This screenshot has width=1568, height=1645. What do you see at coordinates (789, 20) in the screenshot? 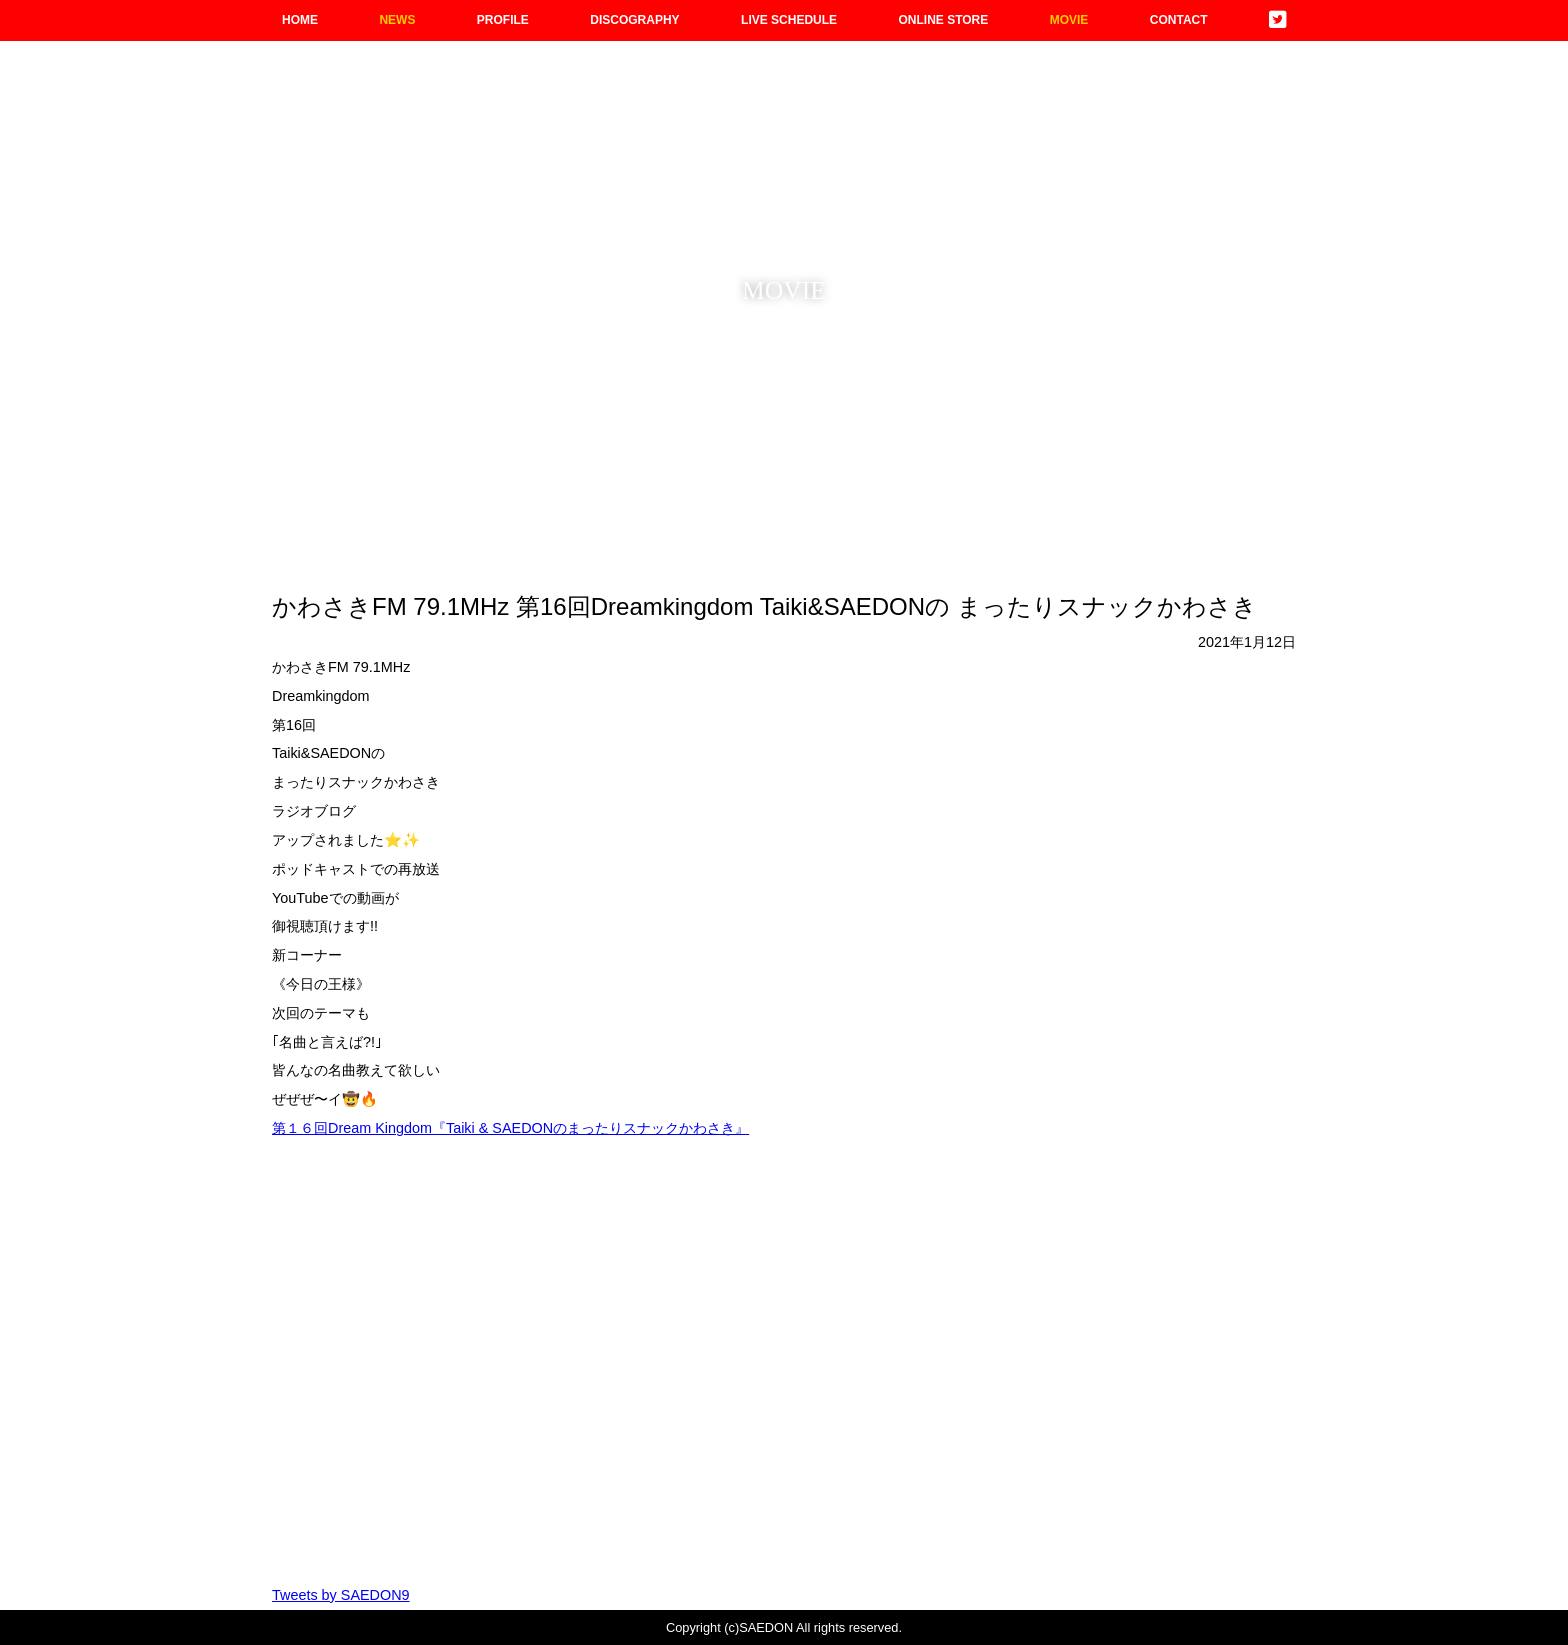
I see `LIVE SCHEDULE` at bounding box center [789, 20].